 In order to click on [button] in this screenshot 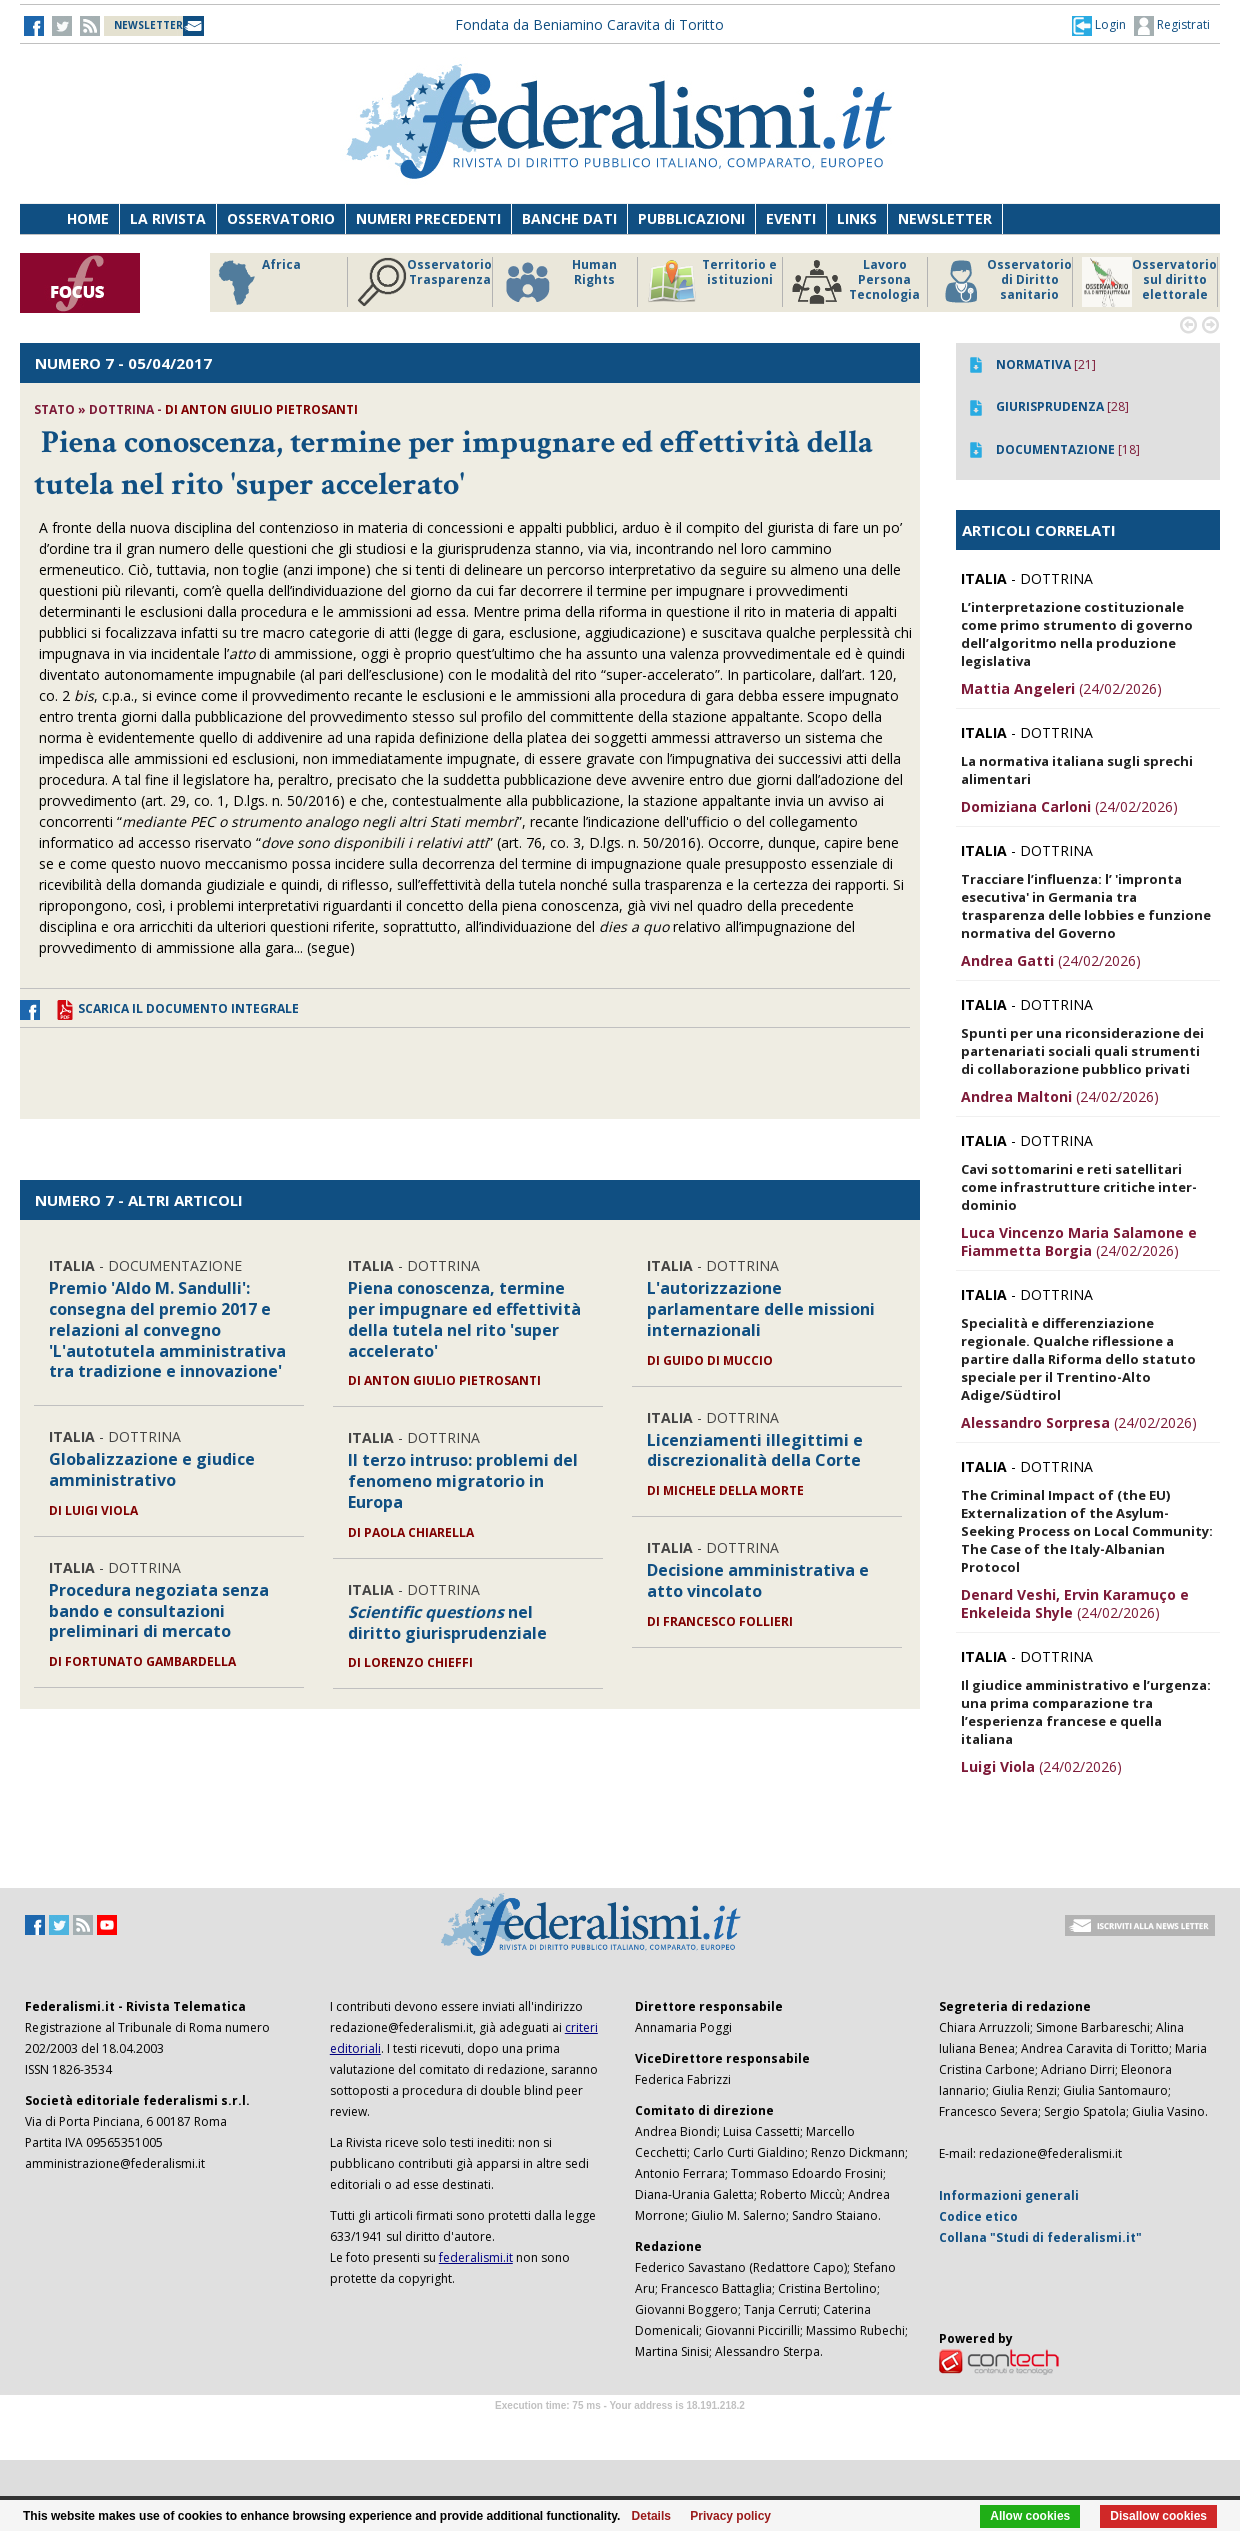, I will do `click(1099, 25)`.